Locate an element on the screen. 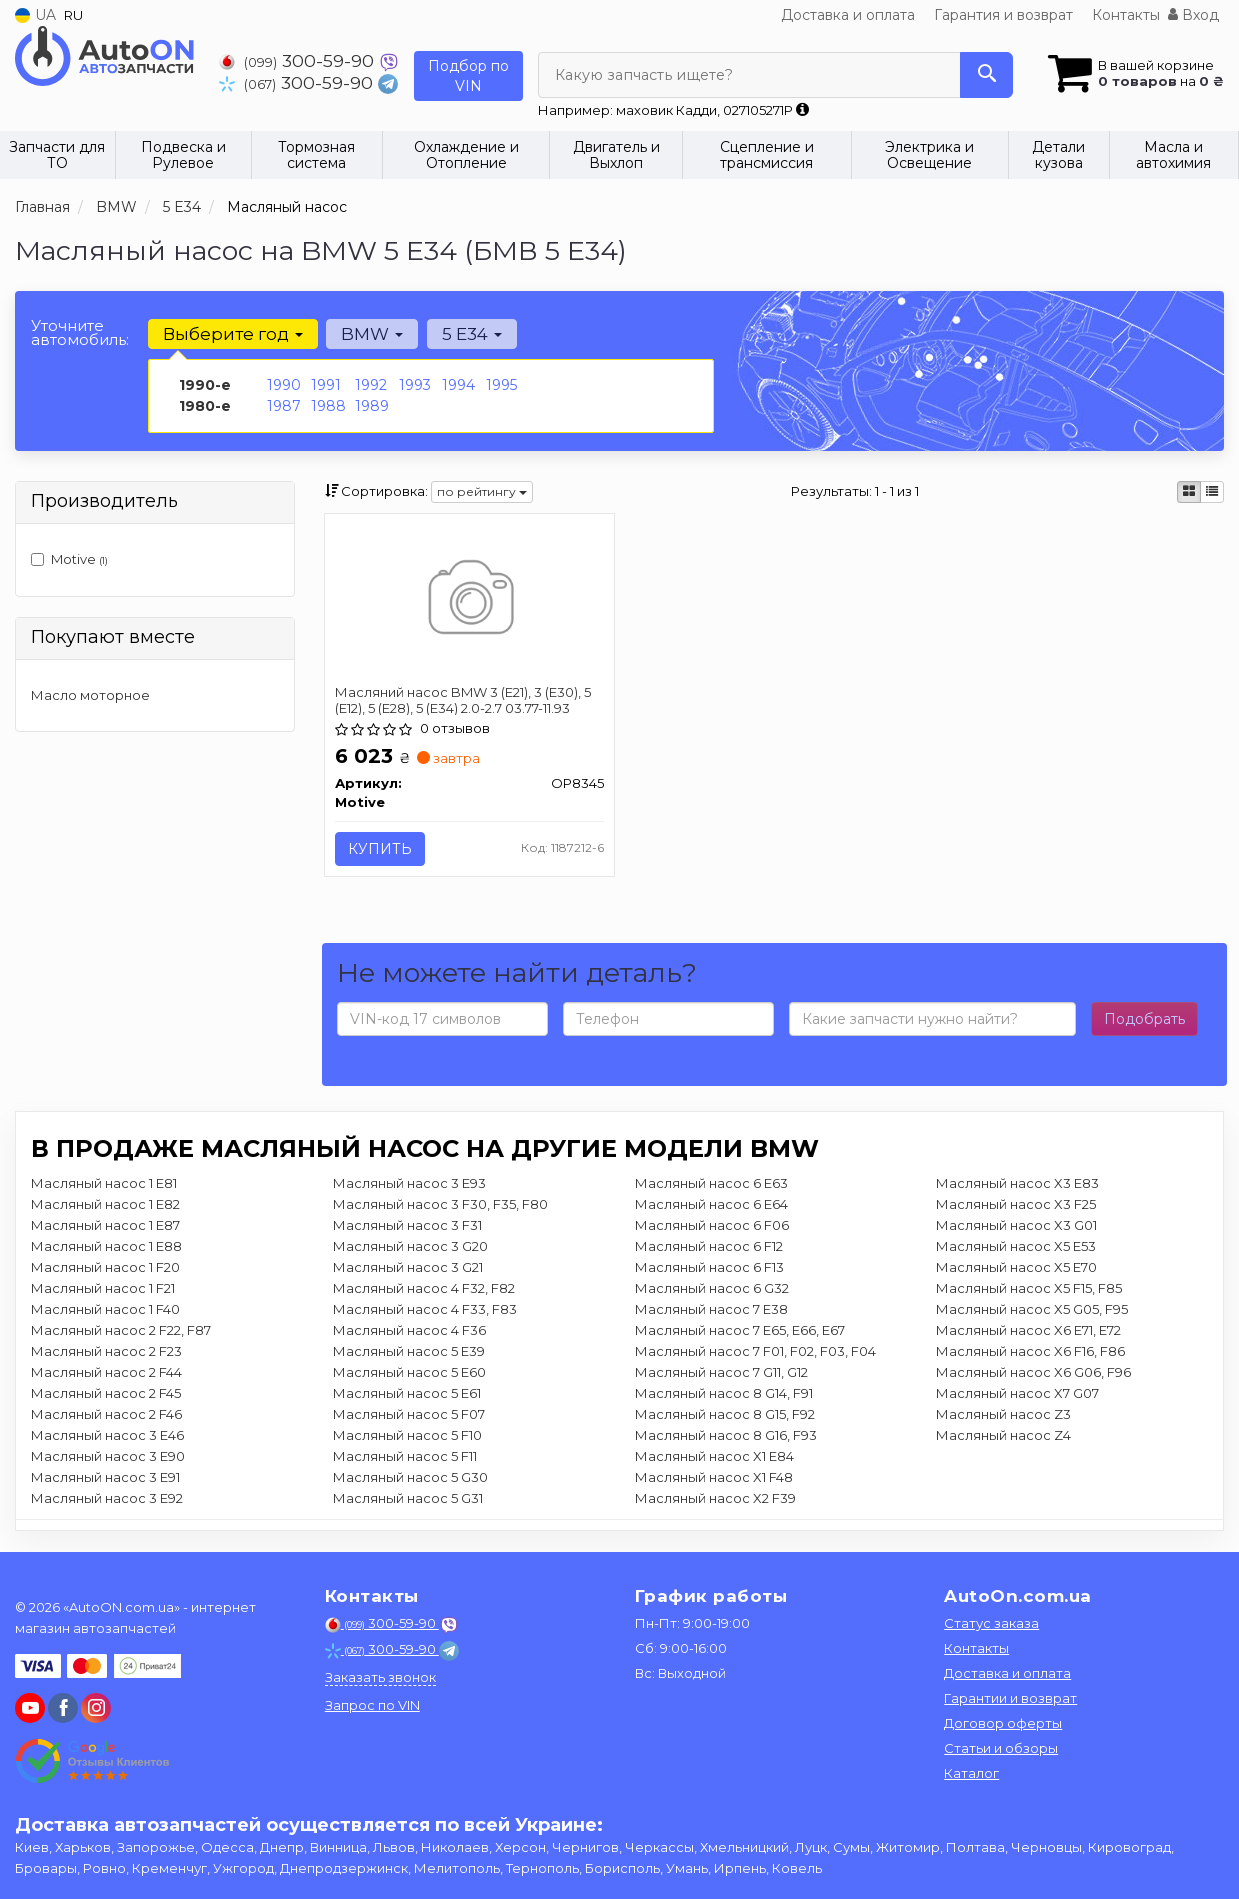  Масляный насос 5 F11 is located at coordinates (405, 1457).